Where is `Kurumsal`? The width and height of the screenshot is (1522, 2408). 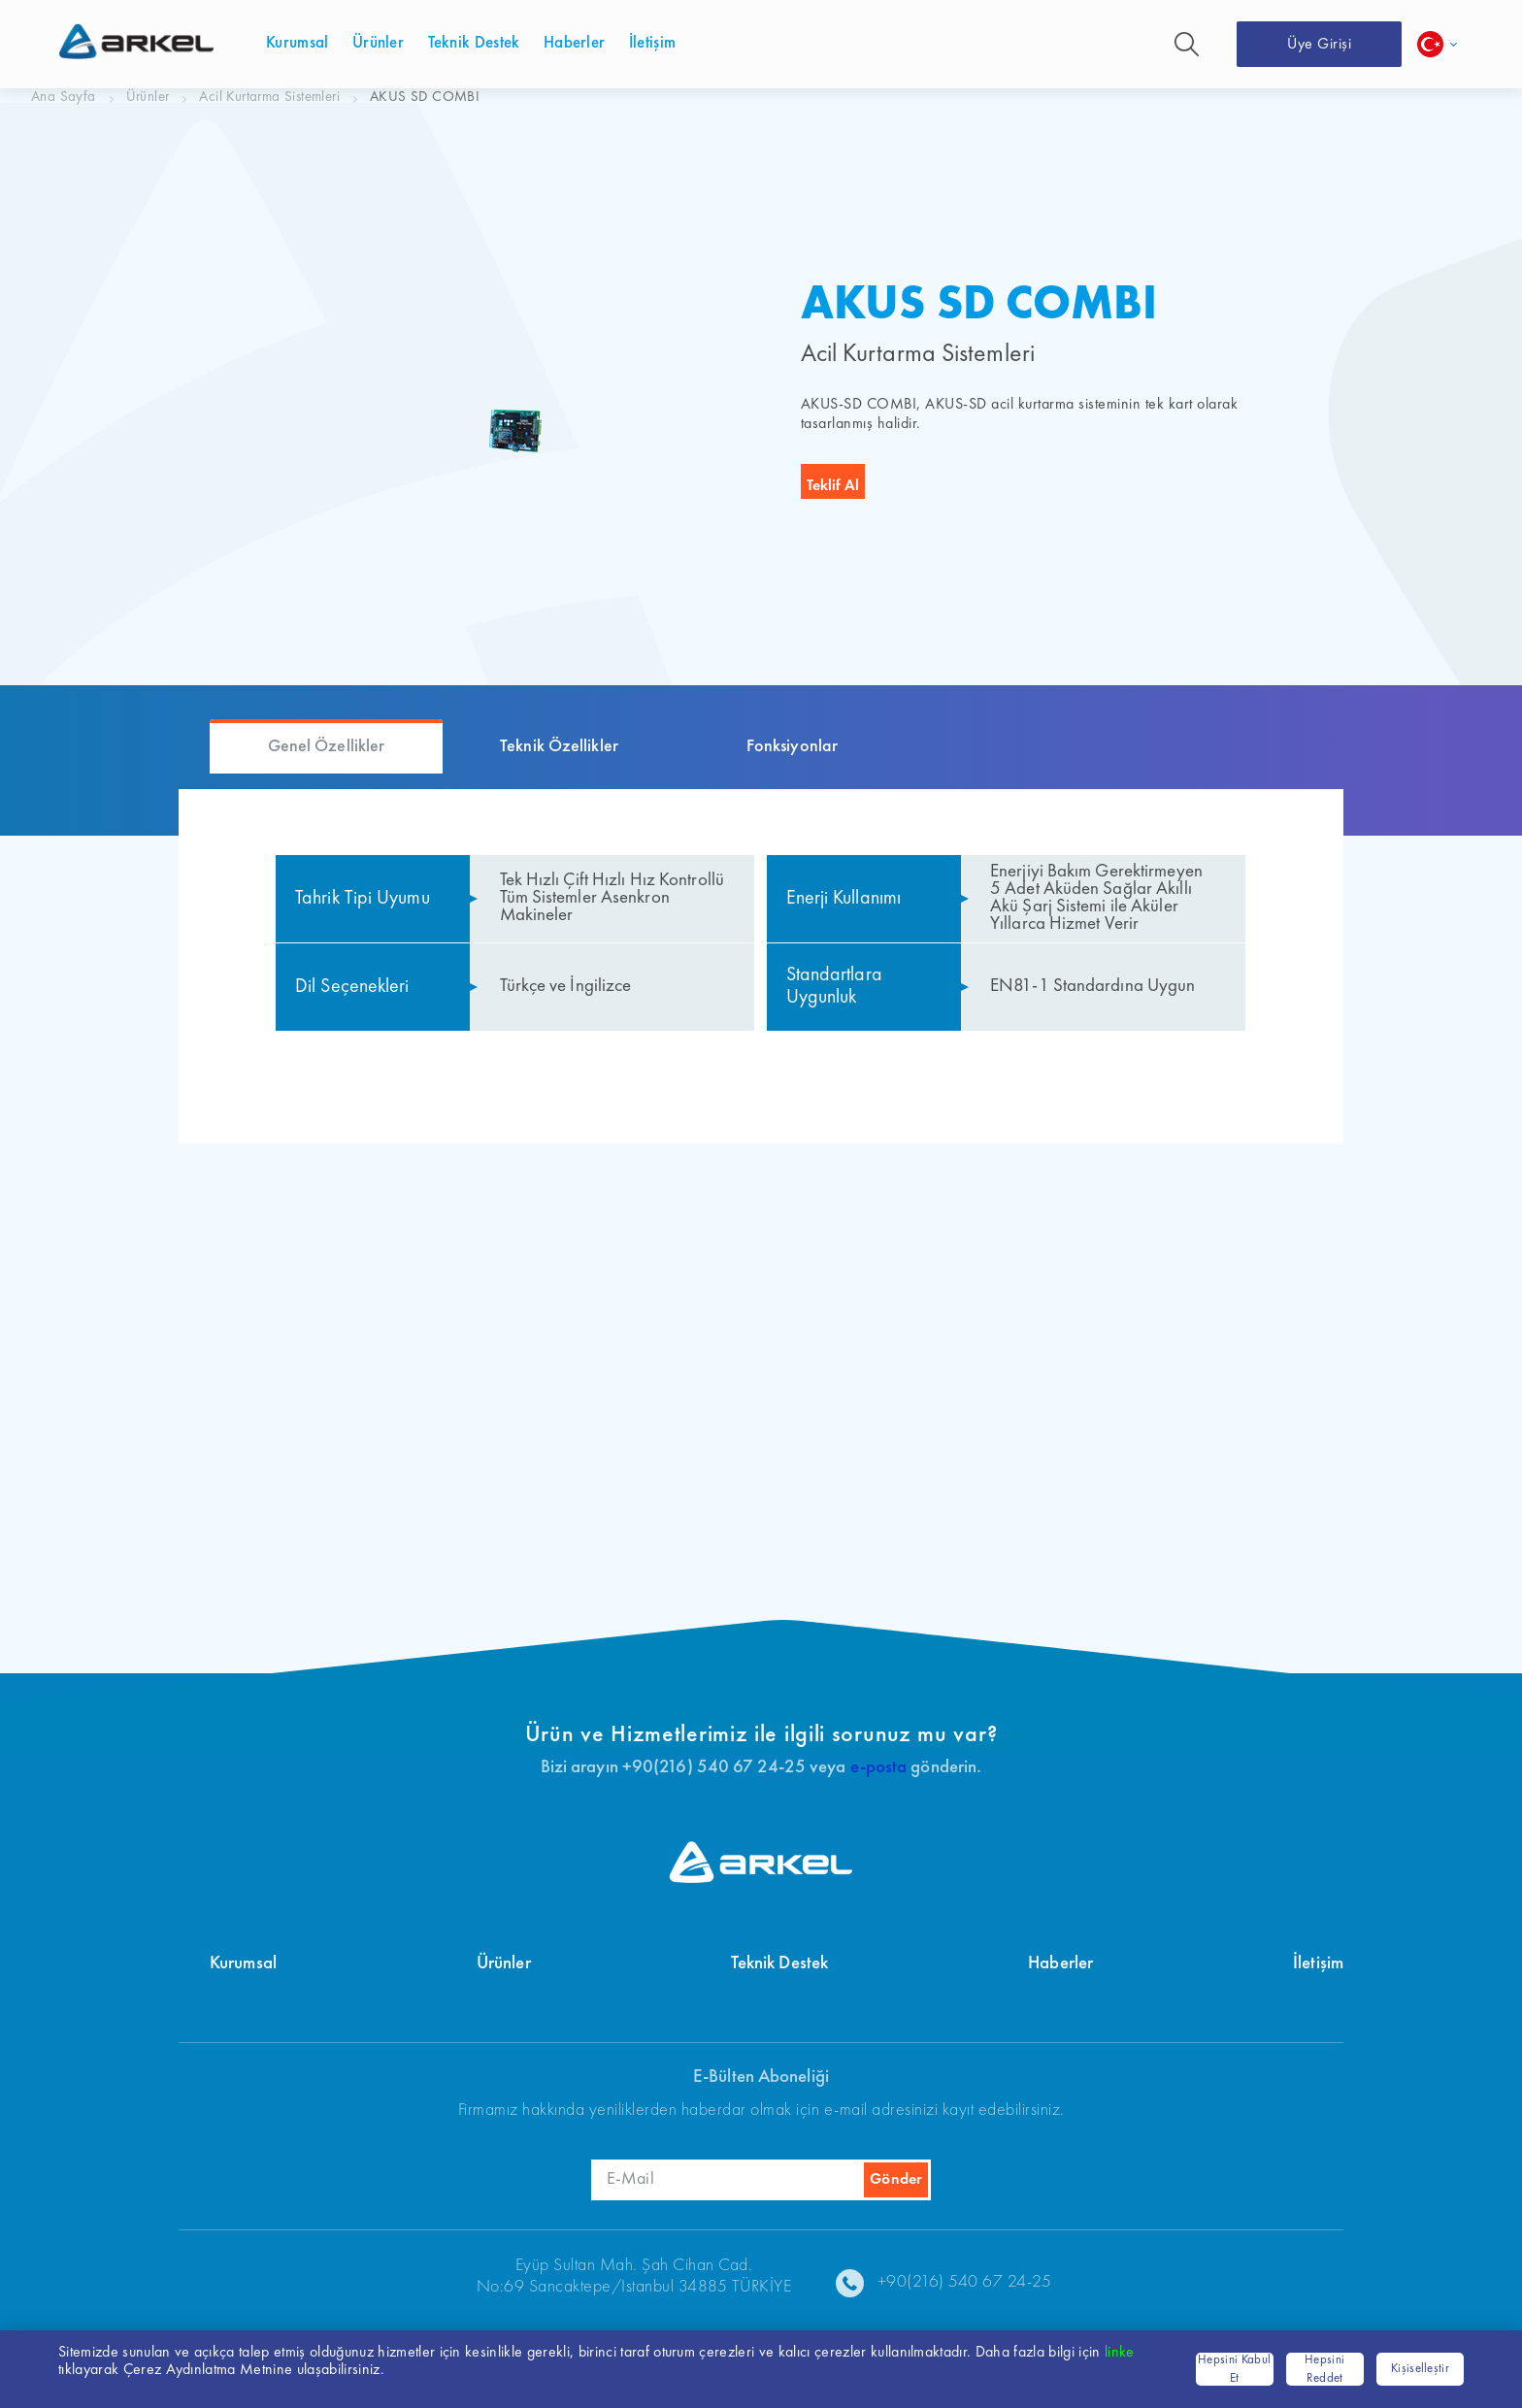
Kurumsal is located at coordinates (243, 1964).